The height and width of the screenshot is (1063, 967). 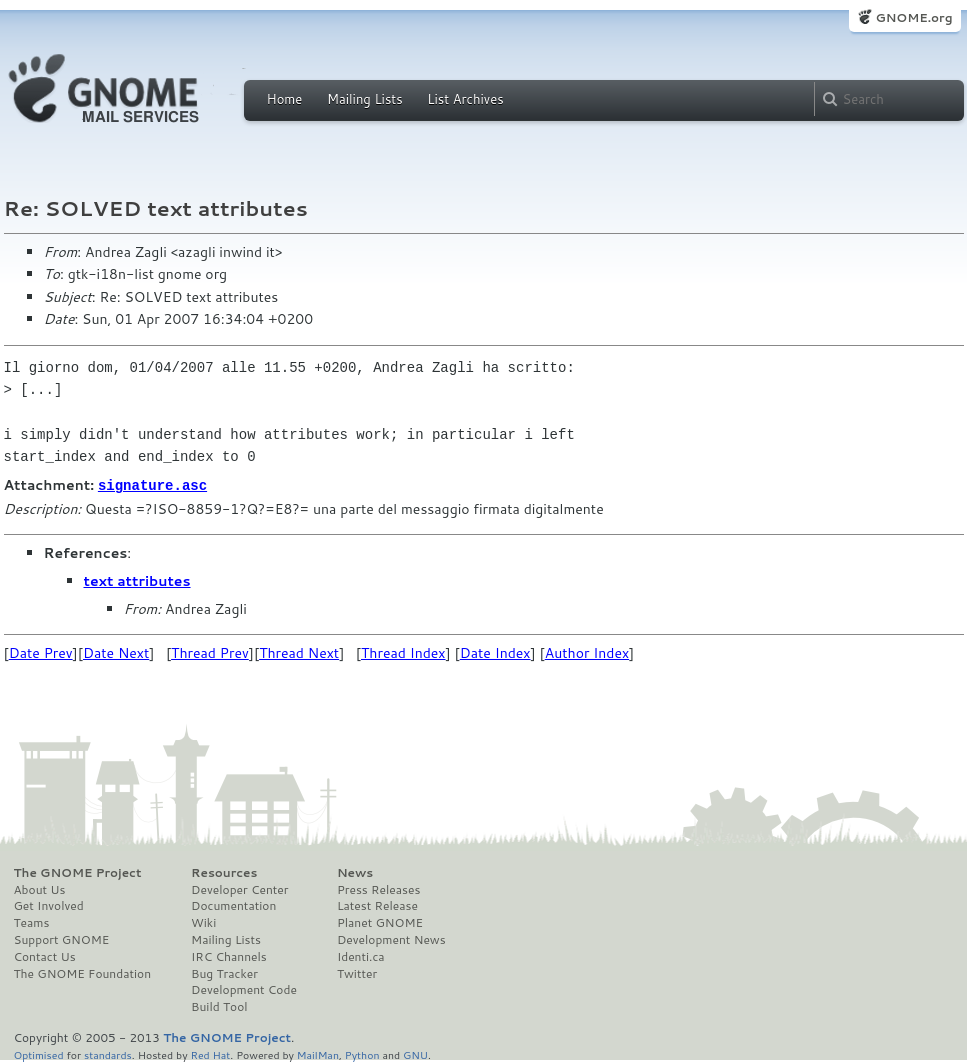 I want to click on Thread Prev, so click(x=210, y=652).